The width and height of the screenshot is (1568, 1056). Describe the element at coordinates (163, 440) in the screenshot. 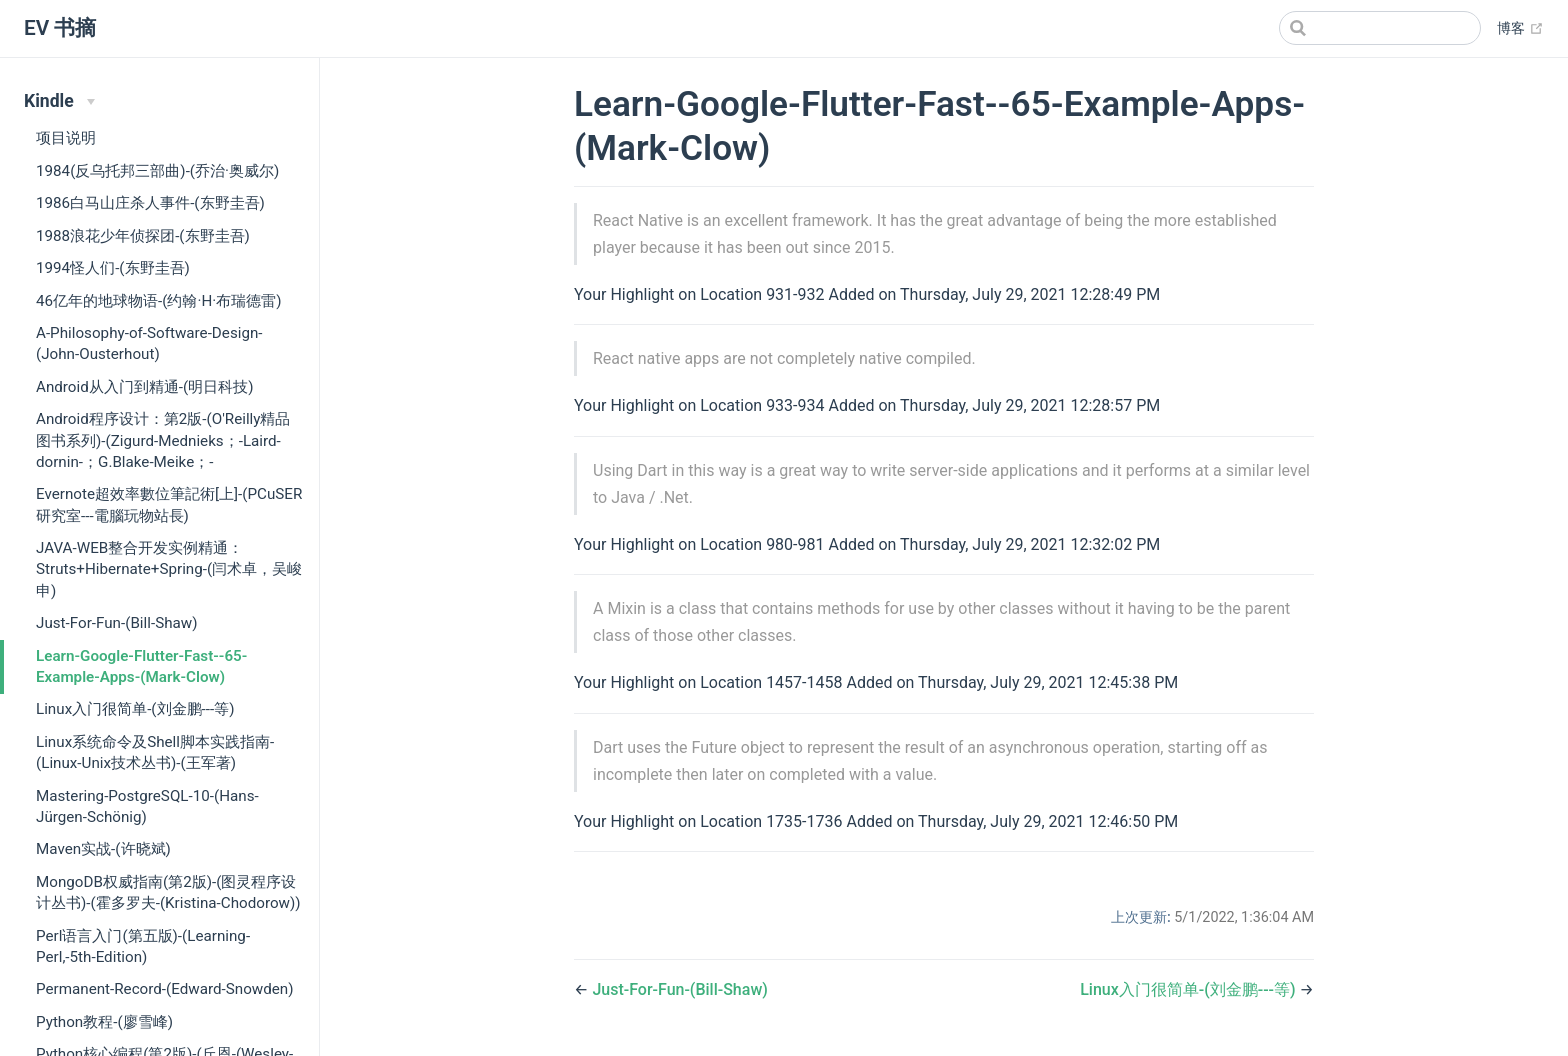

I see `Android程序设计：第2版-(O'Reilly精品图书系列)-(Zigurd-Mednieks；-Laird-dornin-；G.Blake-Meike；-` at that location.